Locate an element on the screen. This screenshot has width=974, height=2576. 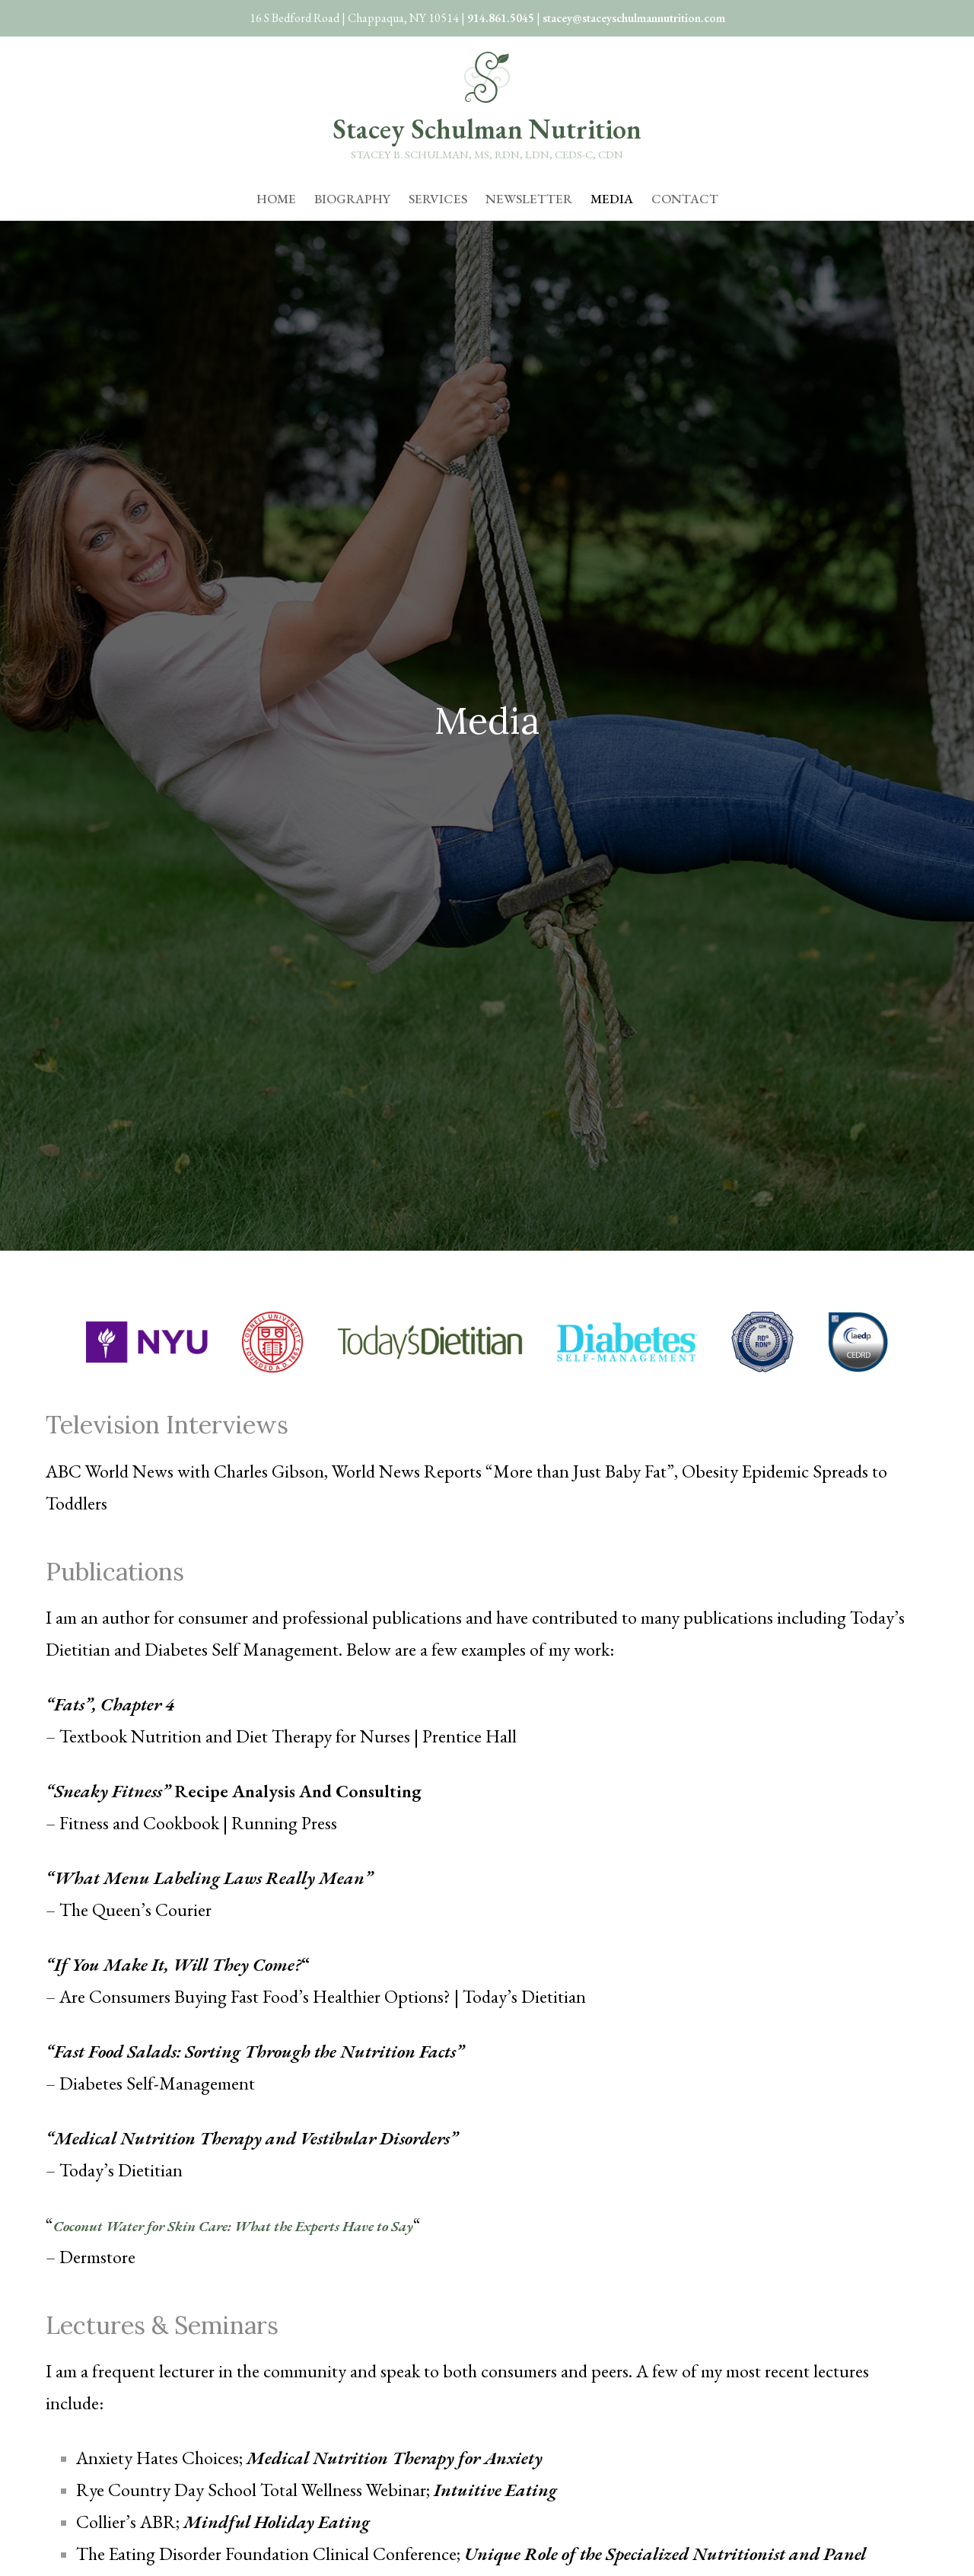
Stacey Schulman Nutrition is located at coordinates (487, 129).